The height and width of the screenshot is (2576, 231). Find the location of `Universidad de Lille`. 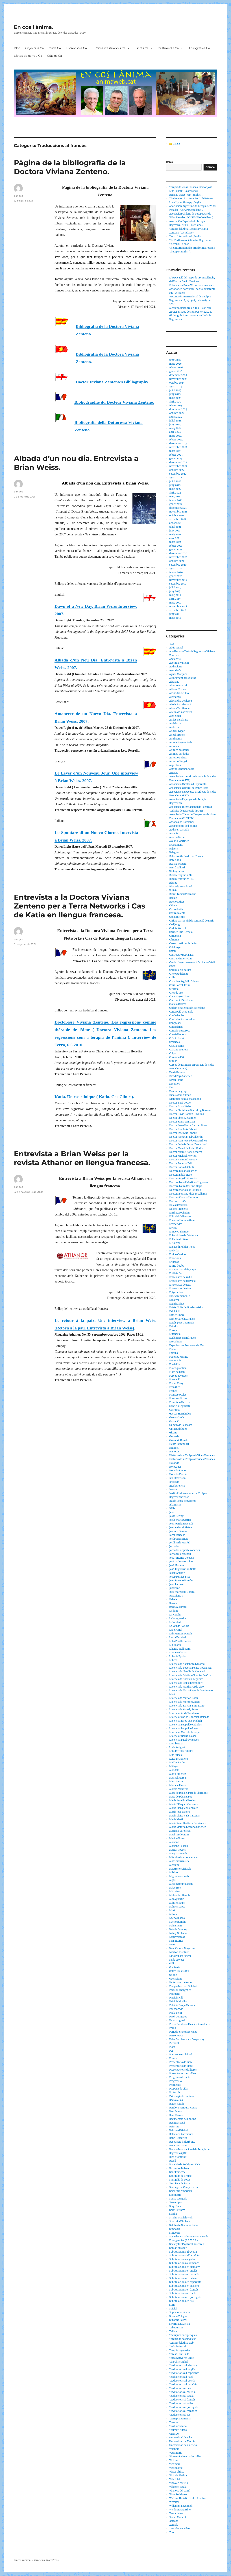

Universidad de Lille is located at coordinates (180, 2437).